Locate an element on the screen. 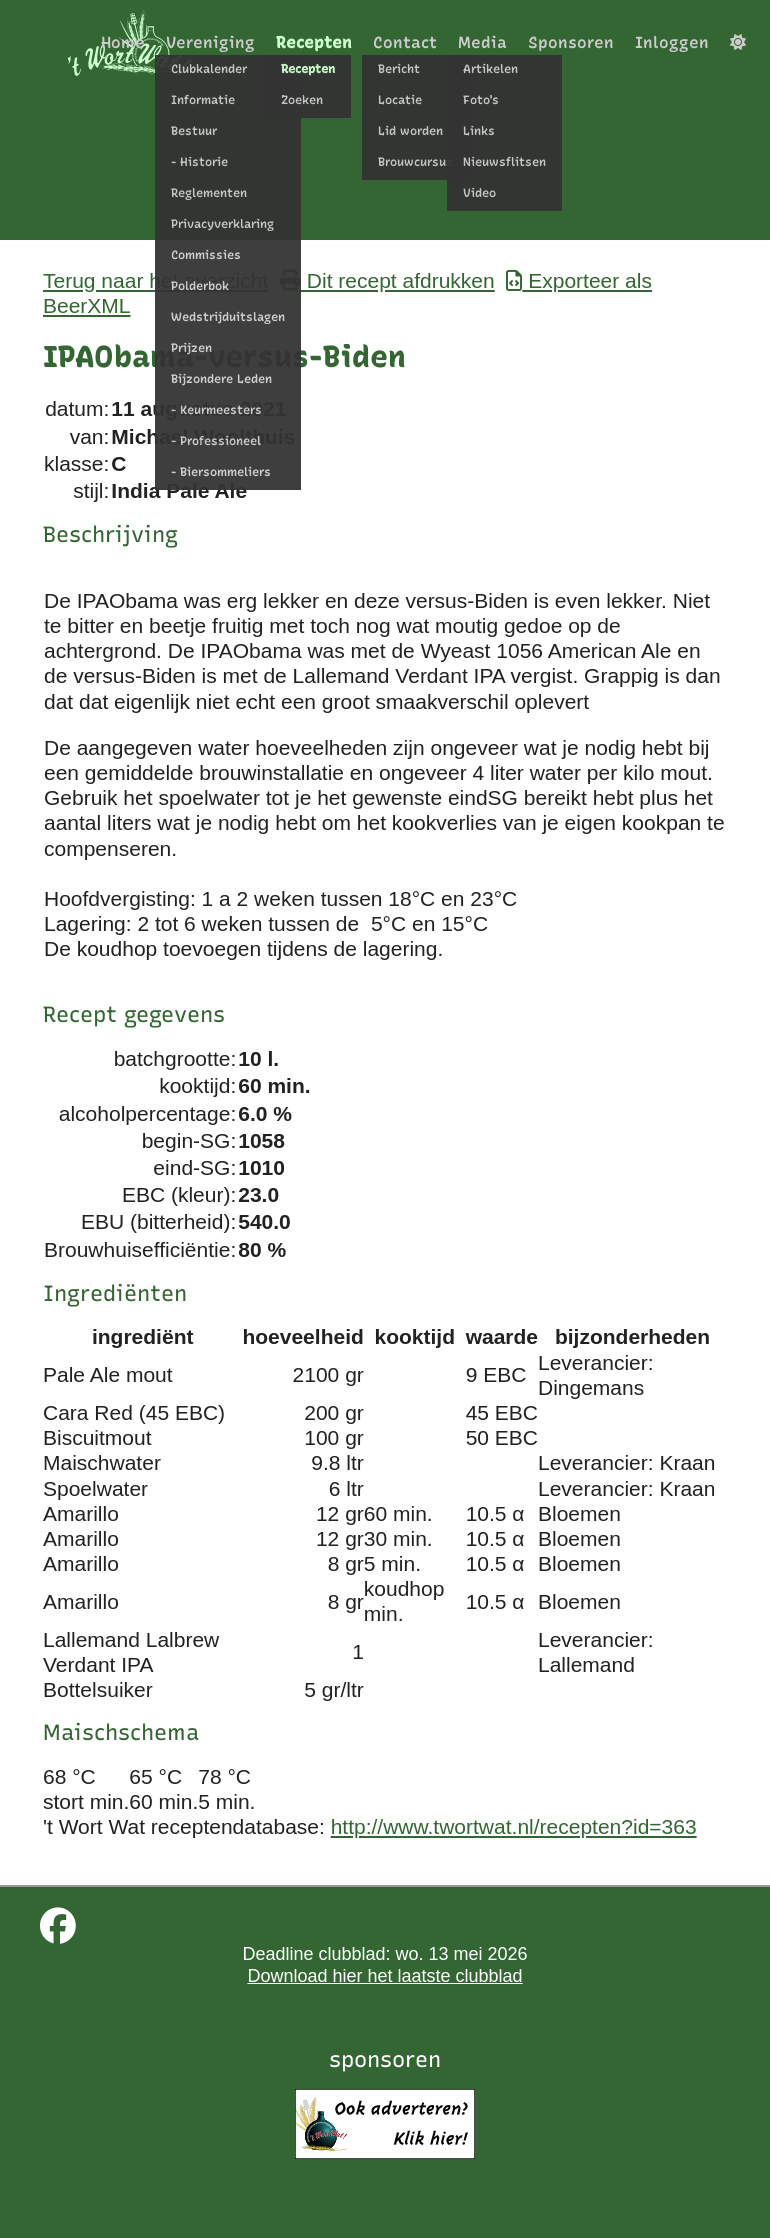 This screenshot has width=770, height=2238. Vereniging is located at coordinates (210, 42).